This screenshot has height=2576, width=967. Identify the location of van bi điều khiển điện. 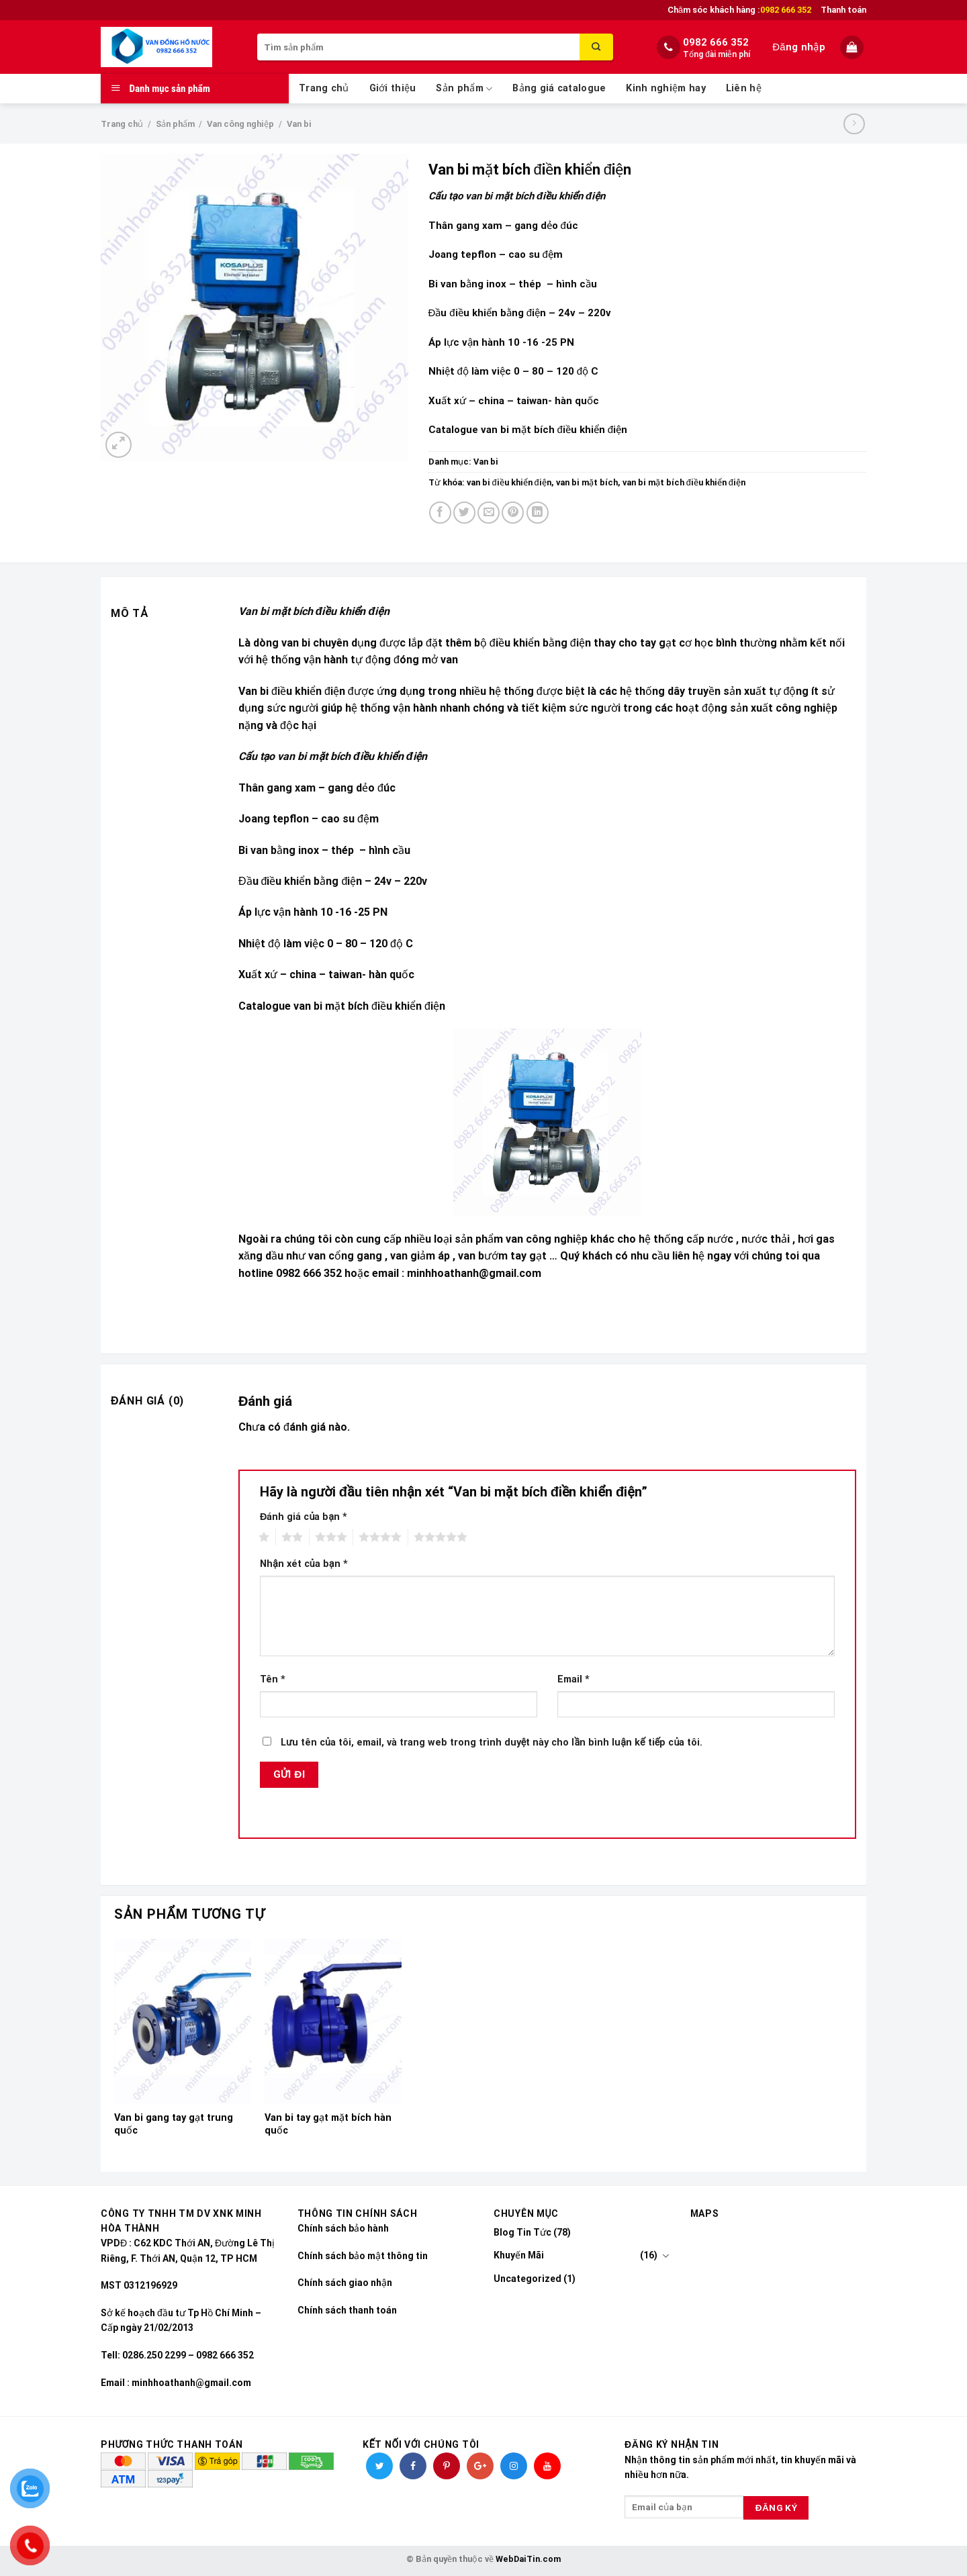
(509, 482).